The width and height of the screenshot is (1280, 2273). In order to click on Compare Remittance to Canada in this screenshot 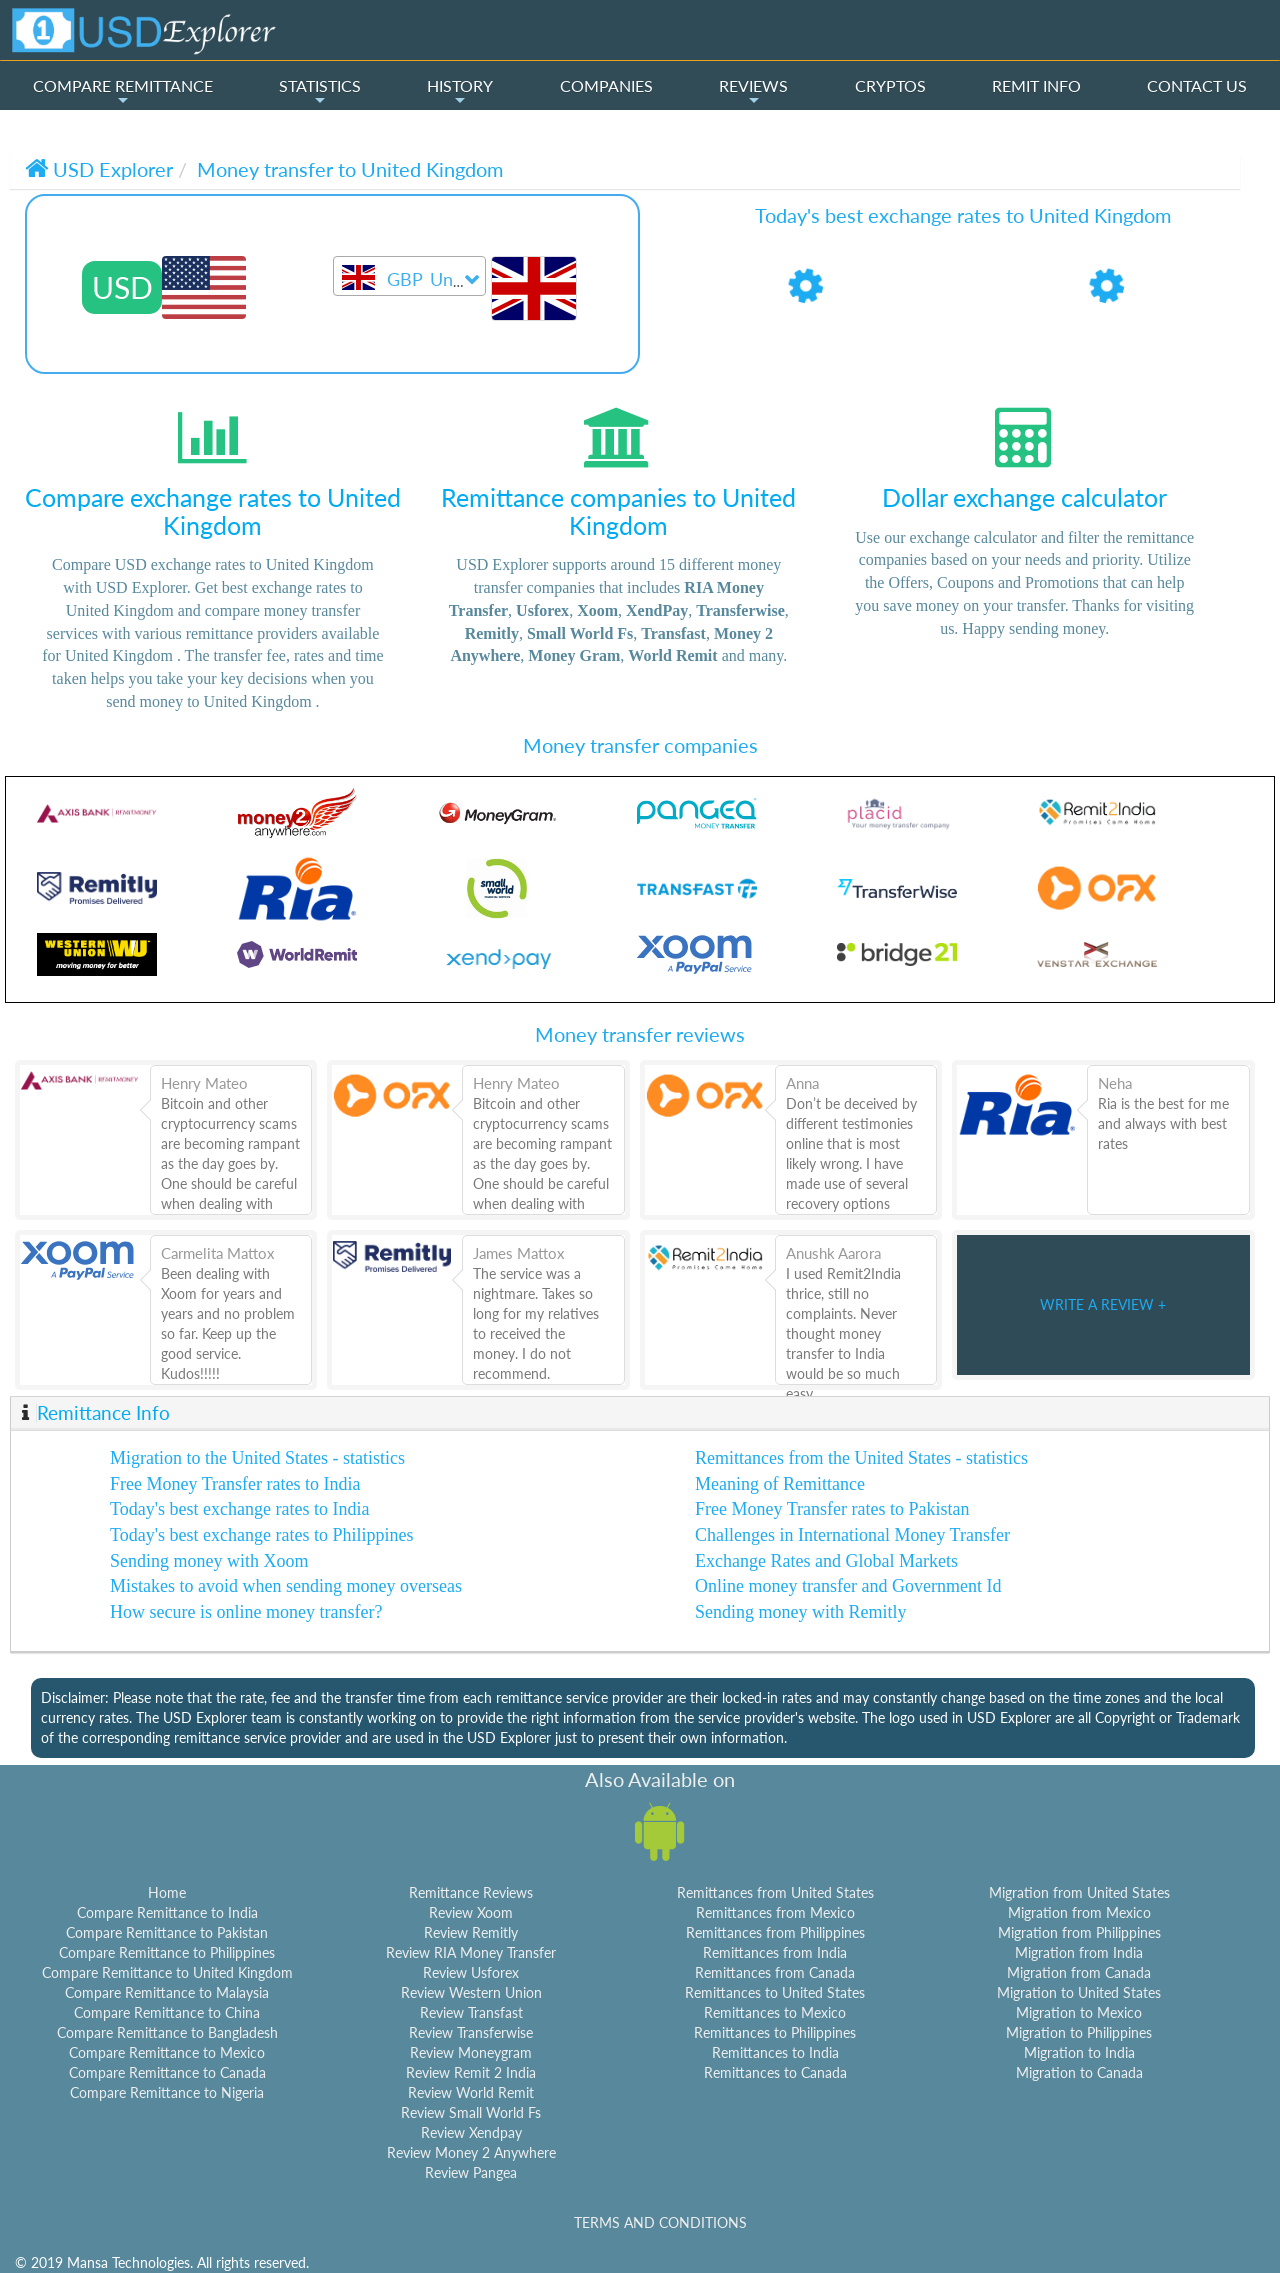, I will do `click(167, 2072)`.